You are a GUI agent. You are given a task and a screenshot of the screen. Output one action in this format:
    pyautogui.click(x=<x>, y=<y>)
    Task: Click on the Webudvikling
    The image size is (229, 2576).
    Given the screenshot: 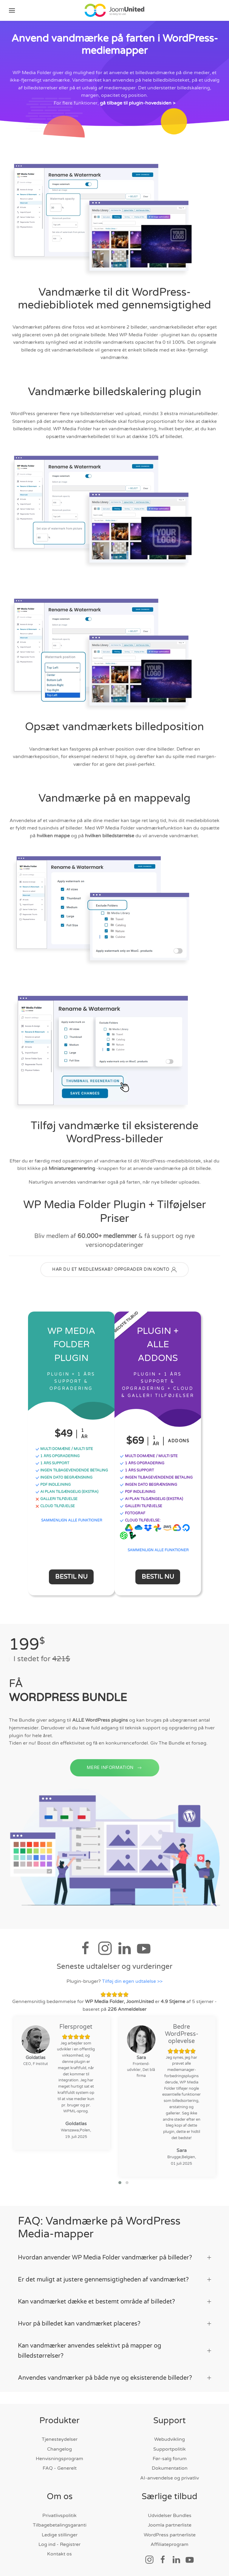 What is the action you would take?
    pyautogui.click(x=169, y=2439)
    